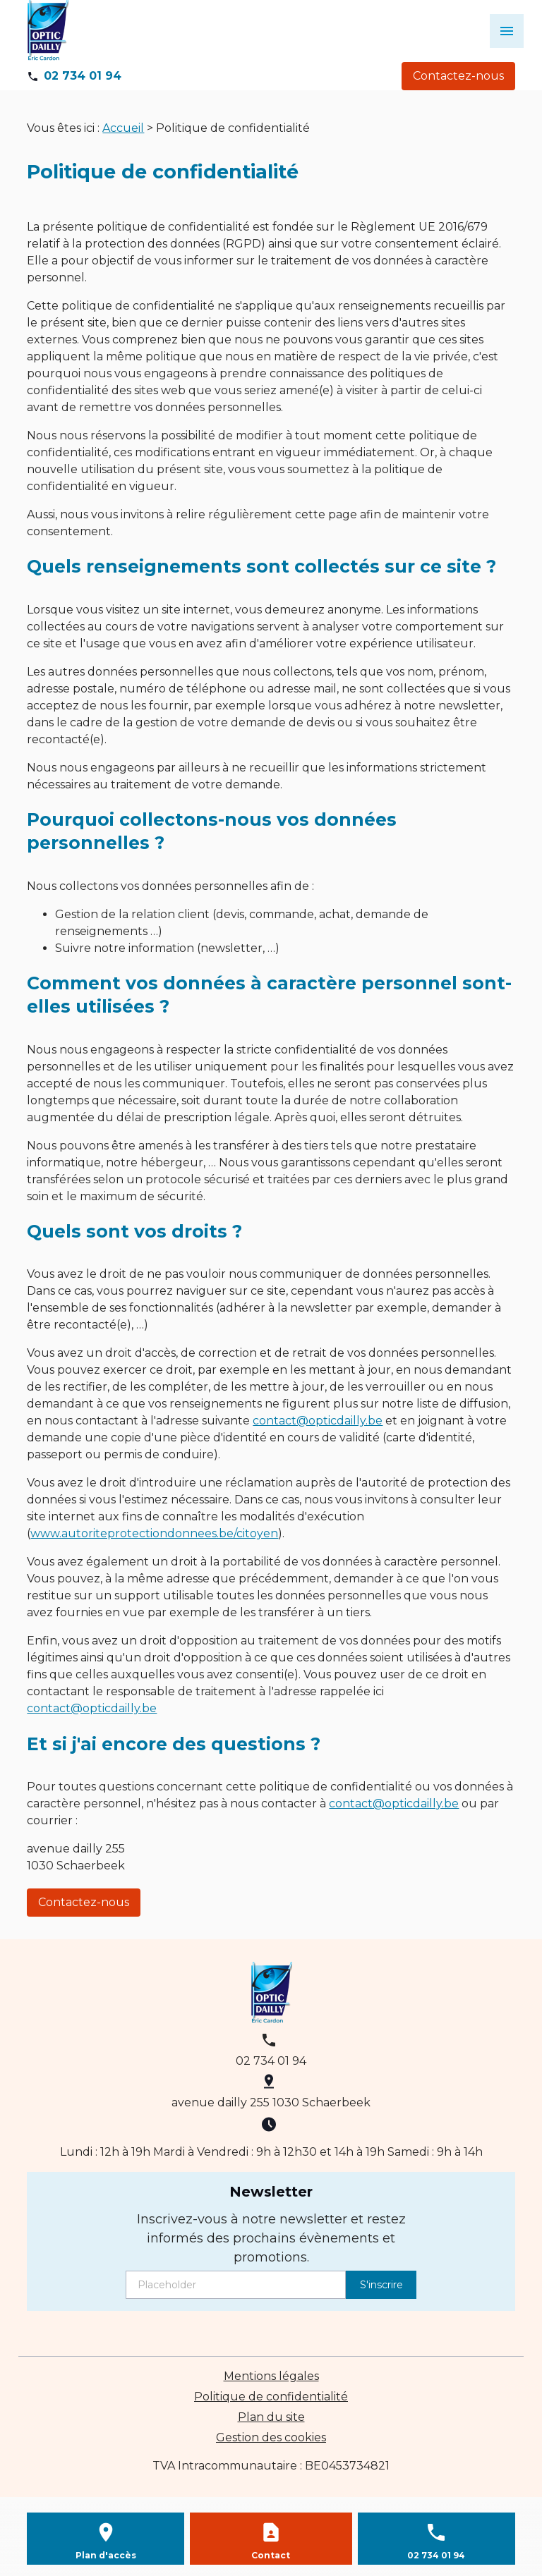 The image size is (542, 2576). I want to click on Plan du site, so click(271, 2417).